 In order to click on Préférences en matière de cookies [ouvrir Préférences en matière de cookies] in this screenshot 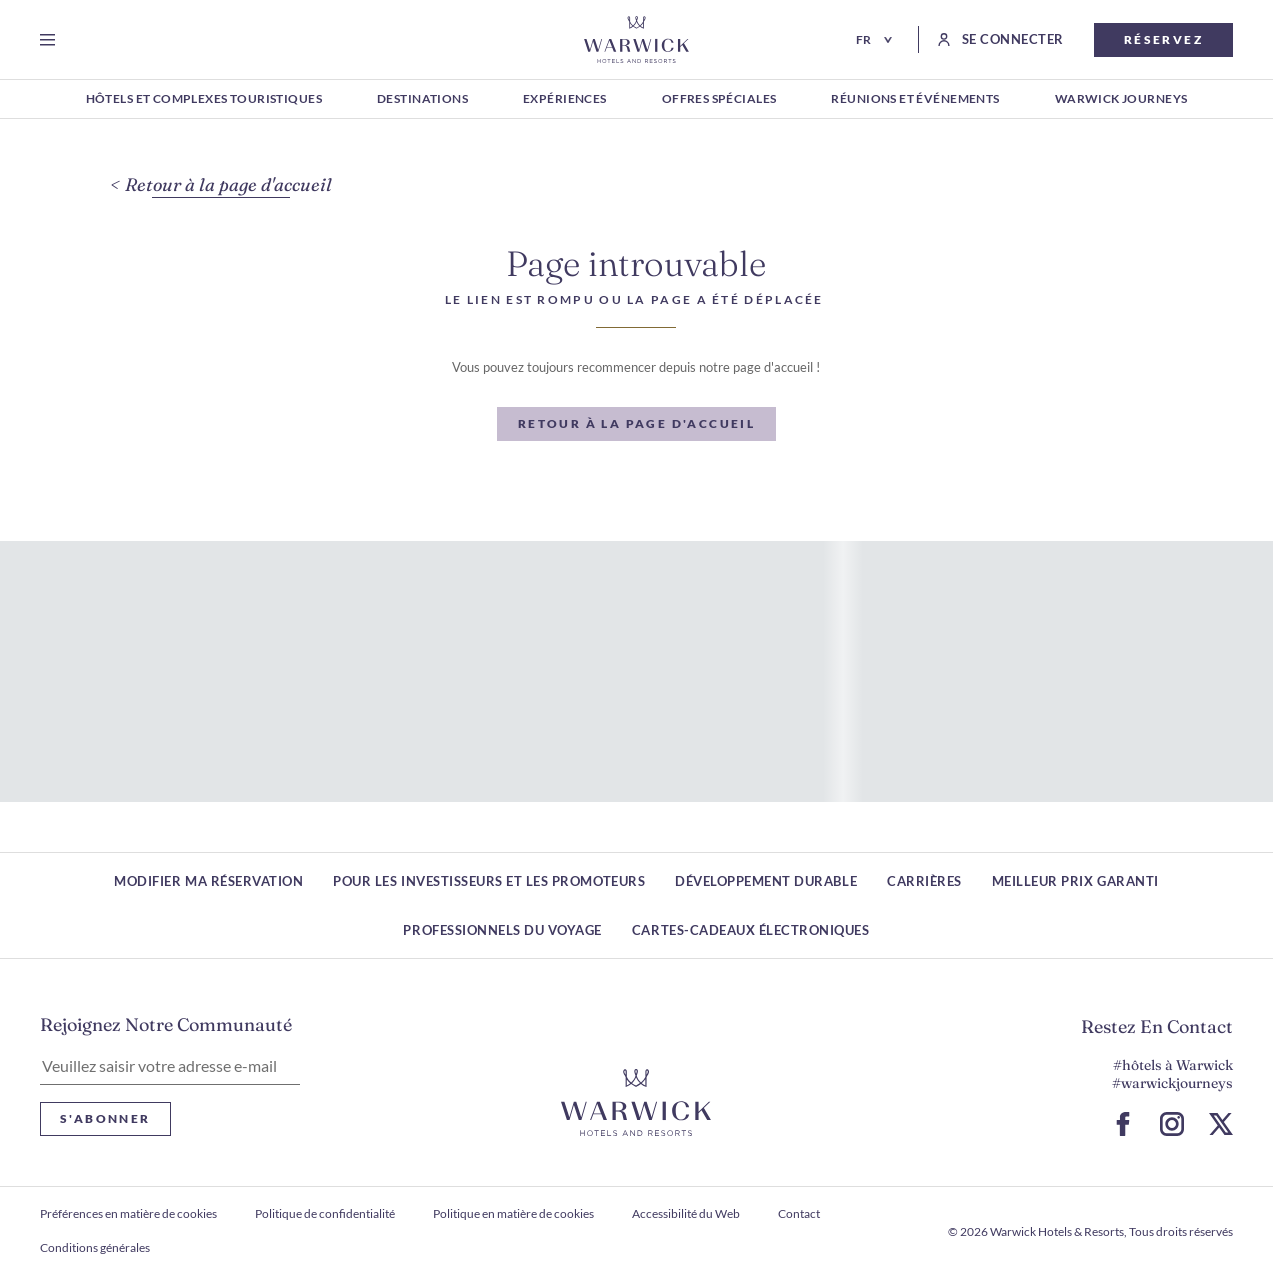, I will do `click(128, 1213)`.